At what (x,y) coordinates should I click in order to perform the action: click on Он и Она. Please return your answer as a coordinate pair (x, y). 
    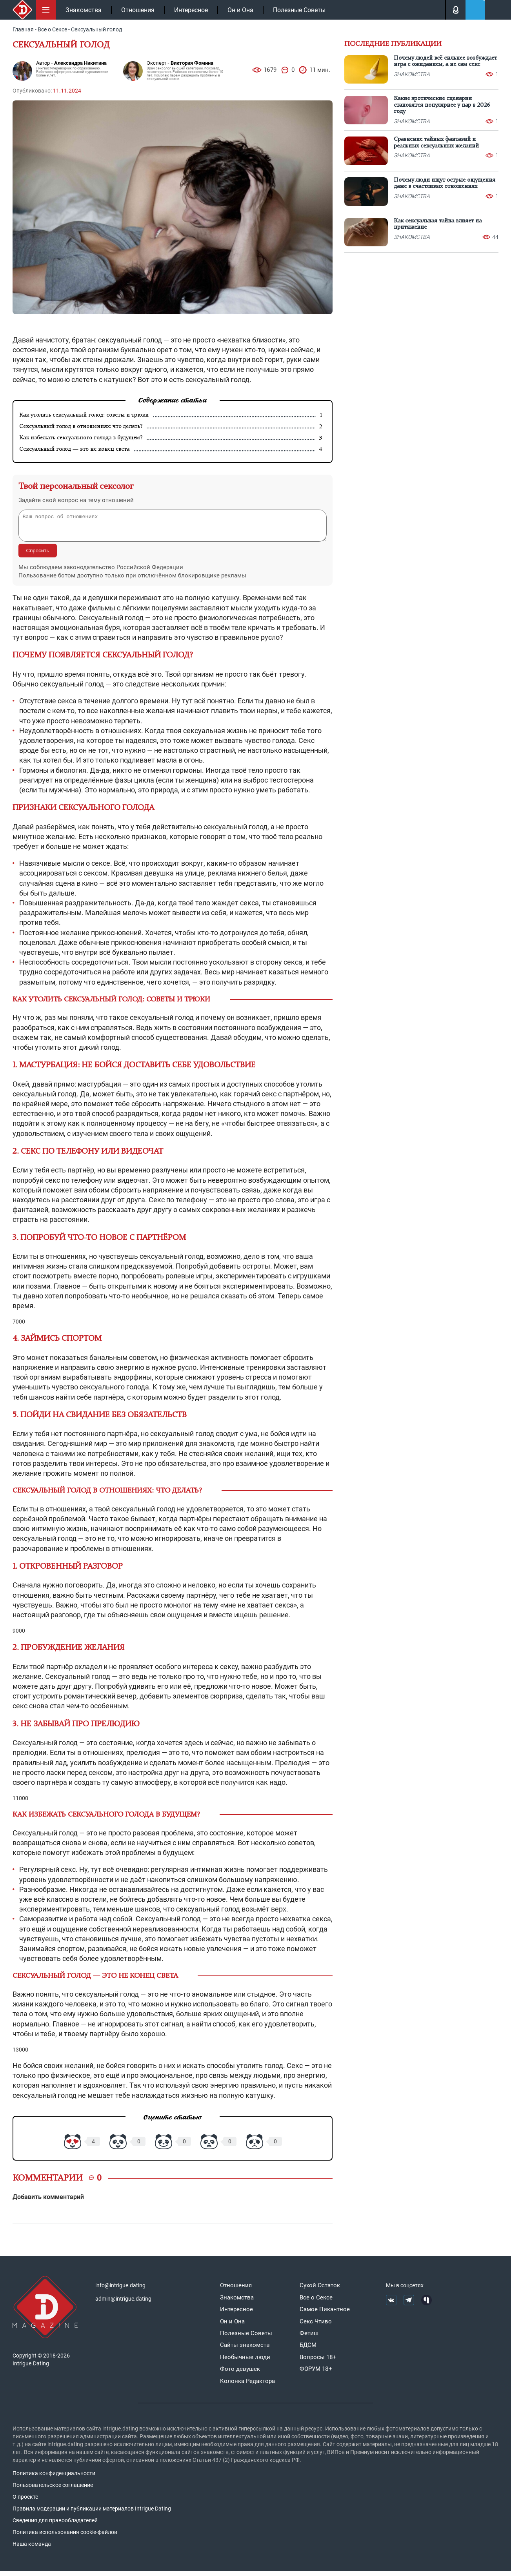
    Looking at the image, I should click on (240, 10).